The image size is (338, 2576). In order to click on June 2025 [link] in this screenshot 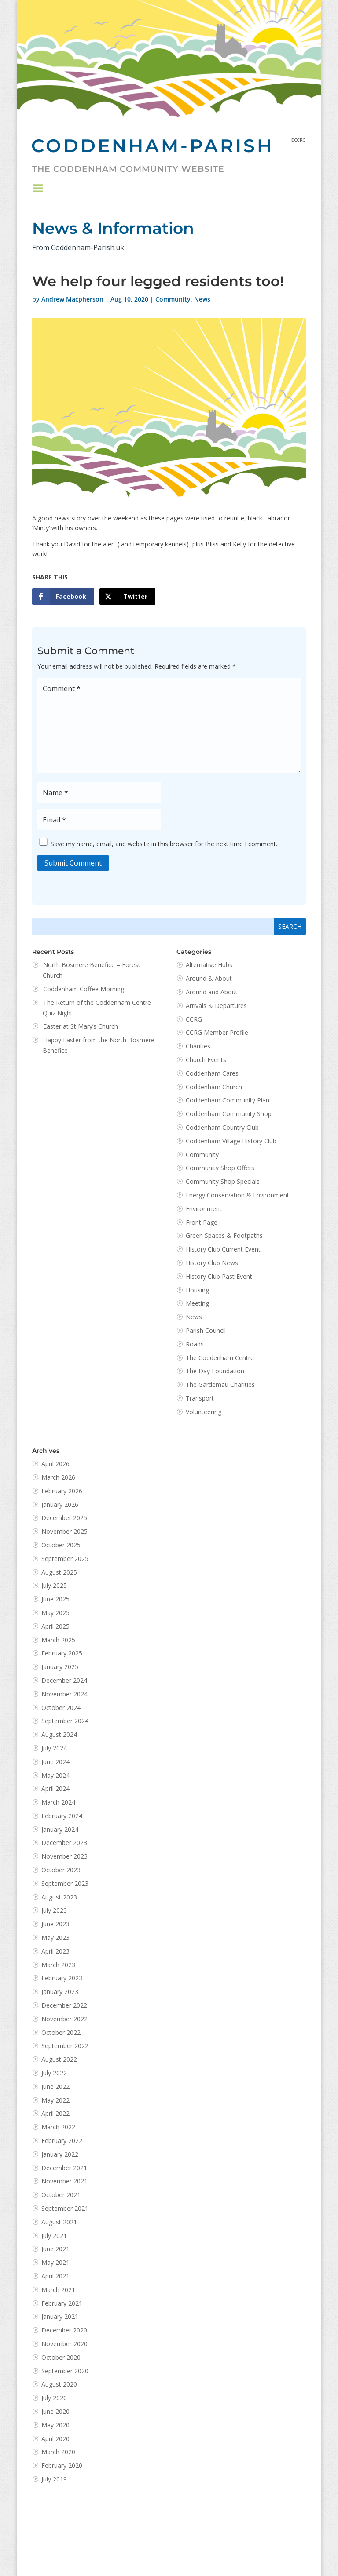, I will do `click(55, 1599)`.